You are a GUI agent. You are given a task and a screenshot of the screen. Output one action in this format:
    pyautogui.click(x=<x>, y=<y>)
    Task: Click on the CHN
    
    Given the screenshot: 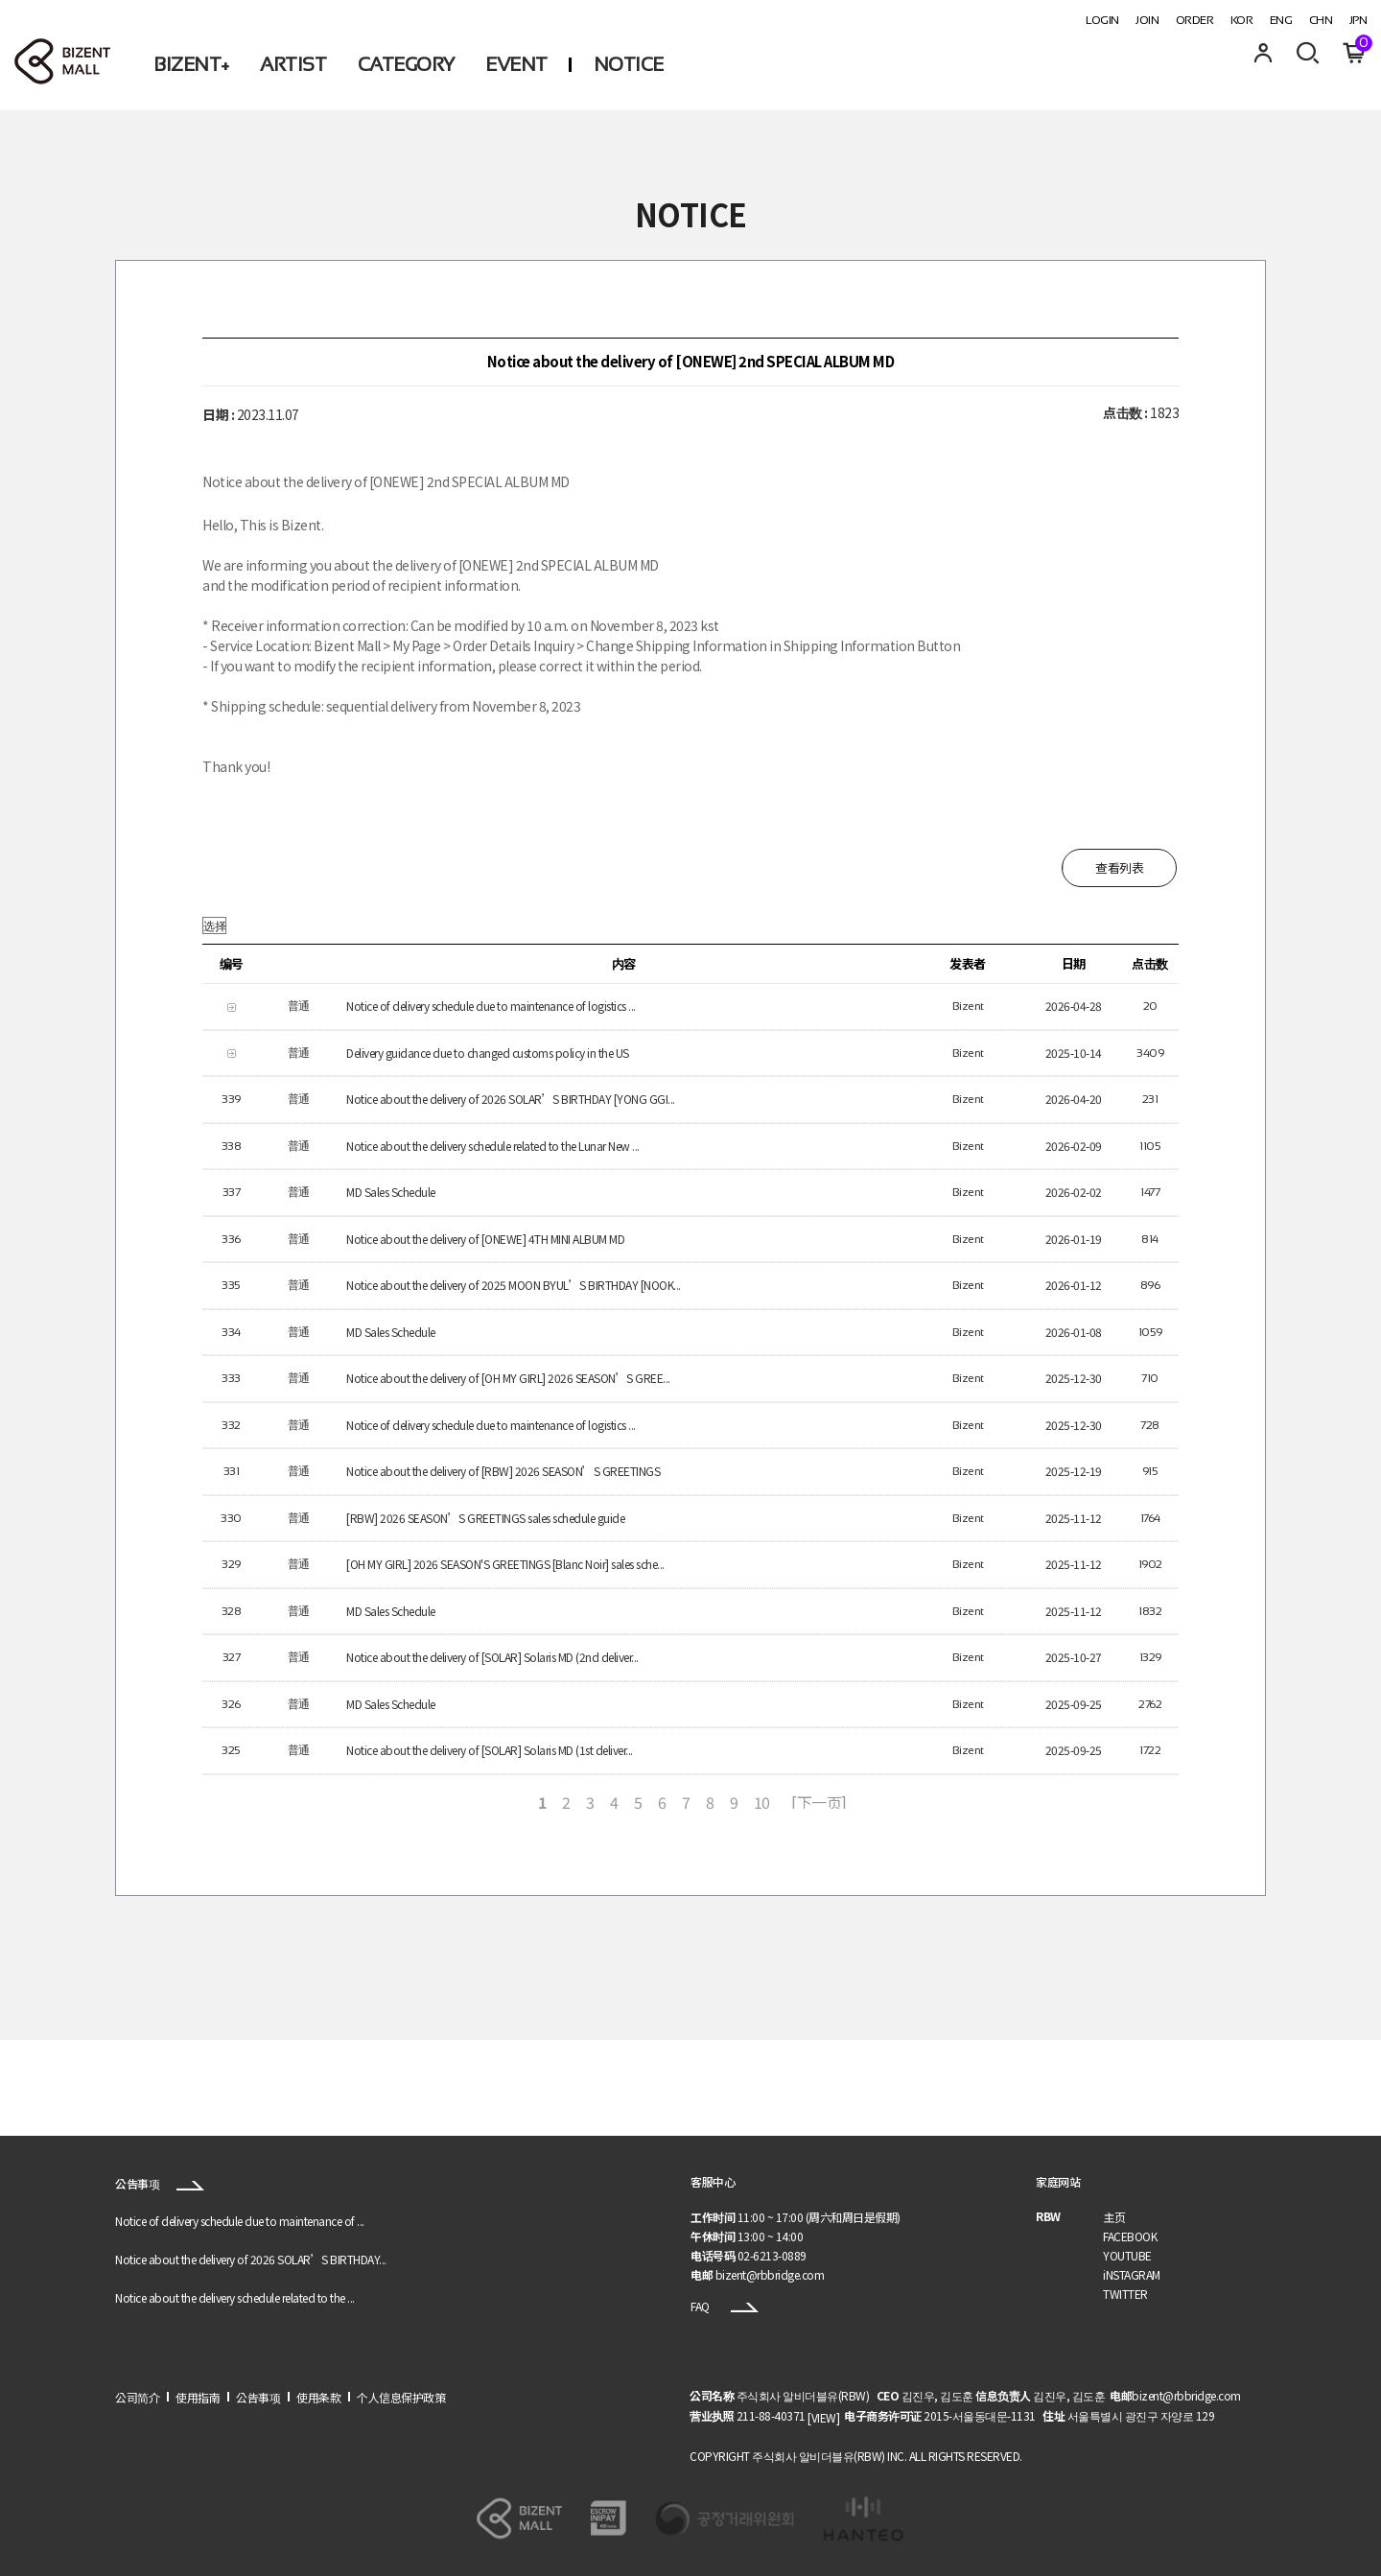 What is the action you would take?
    pyautogui.click(x=1321, y=20)
    